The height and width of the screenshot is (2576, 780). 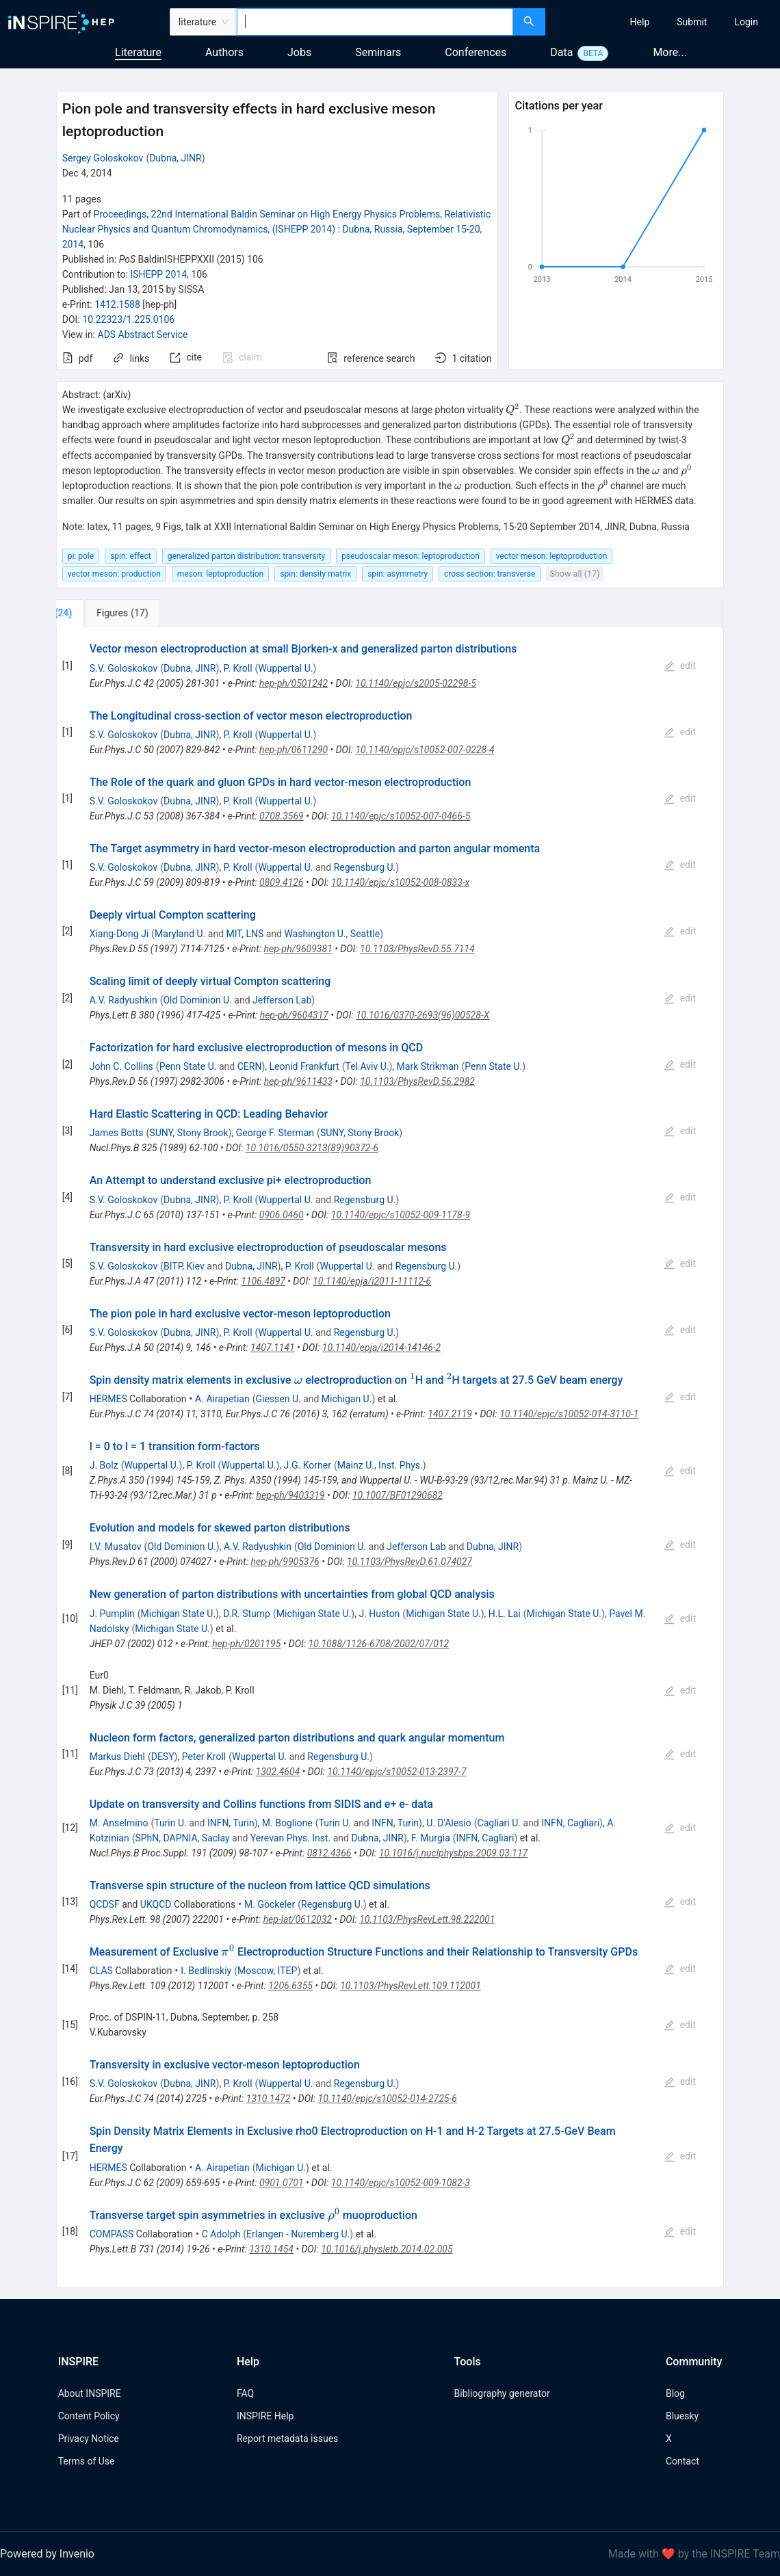 What do you see at coordinates (101, 1970) in the screenshot?
I see `CLAS` at bounding box center [101, 1970].